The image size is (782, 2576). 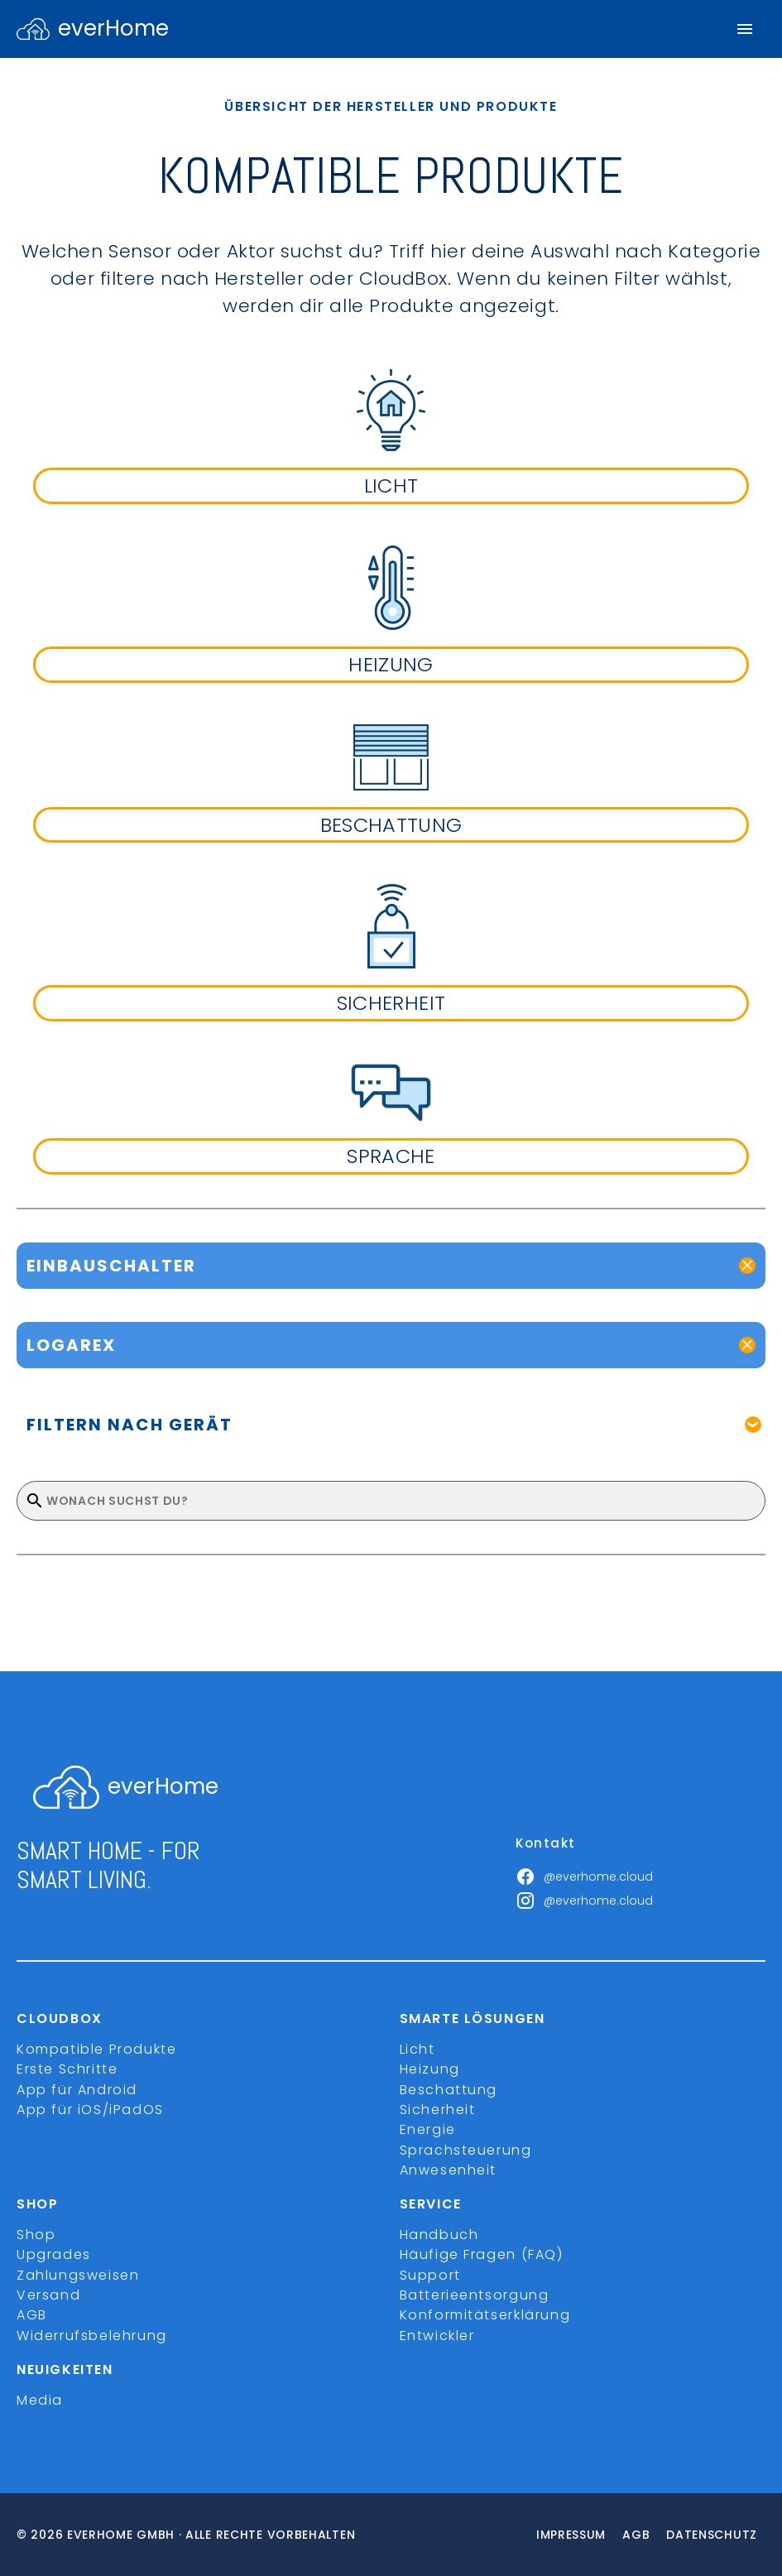 What do you see at coordinates (438, 2109) in the screenshot?
I see `Sicherheit` at bounding box center [438, 2109].